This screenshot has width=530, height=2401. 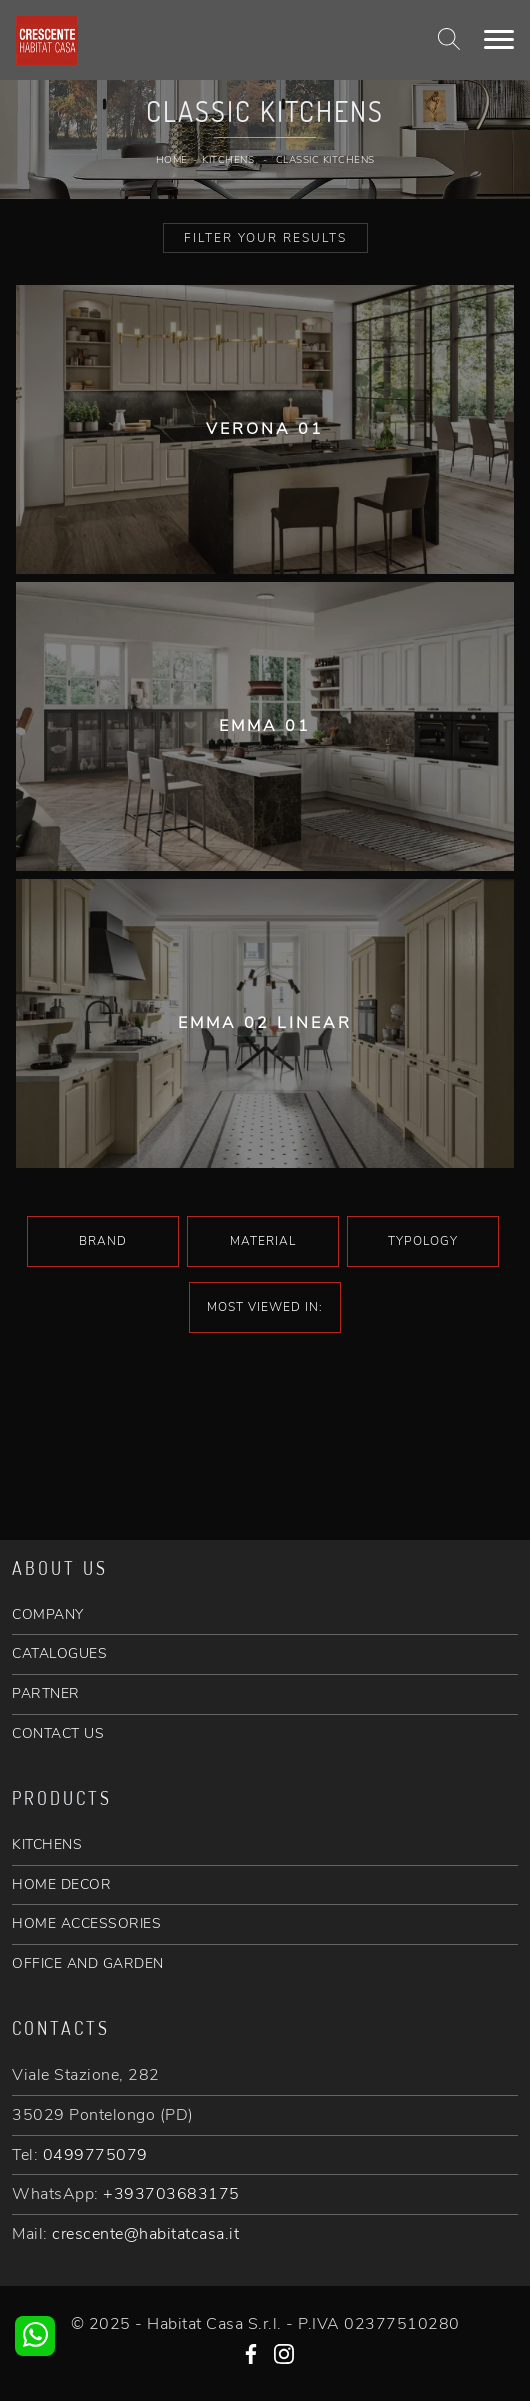 I want to click on Typology [button], so click(x=423, y=1241).